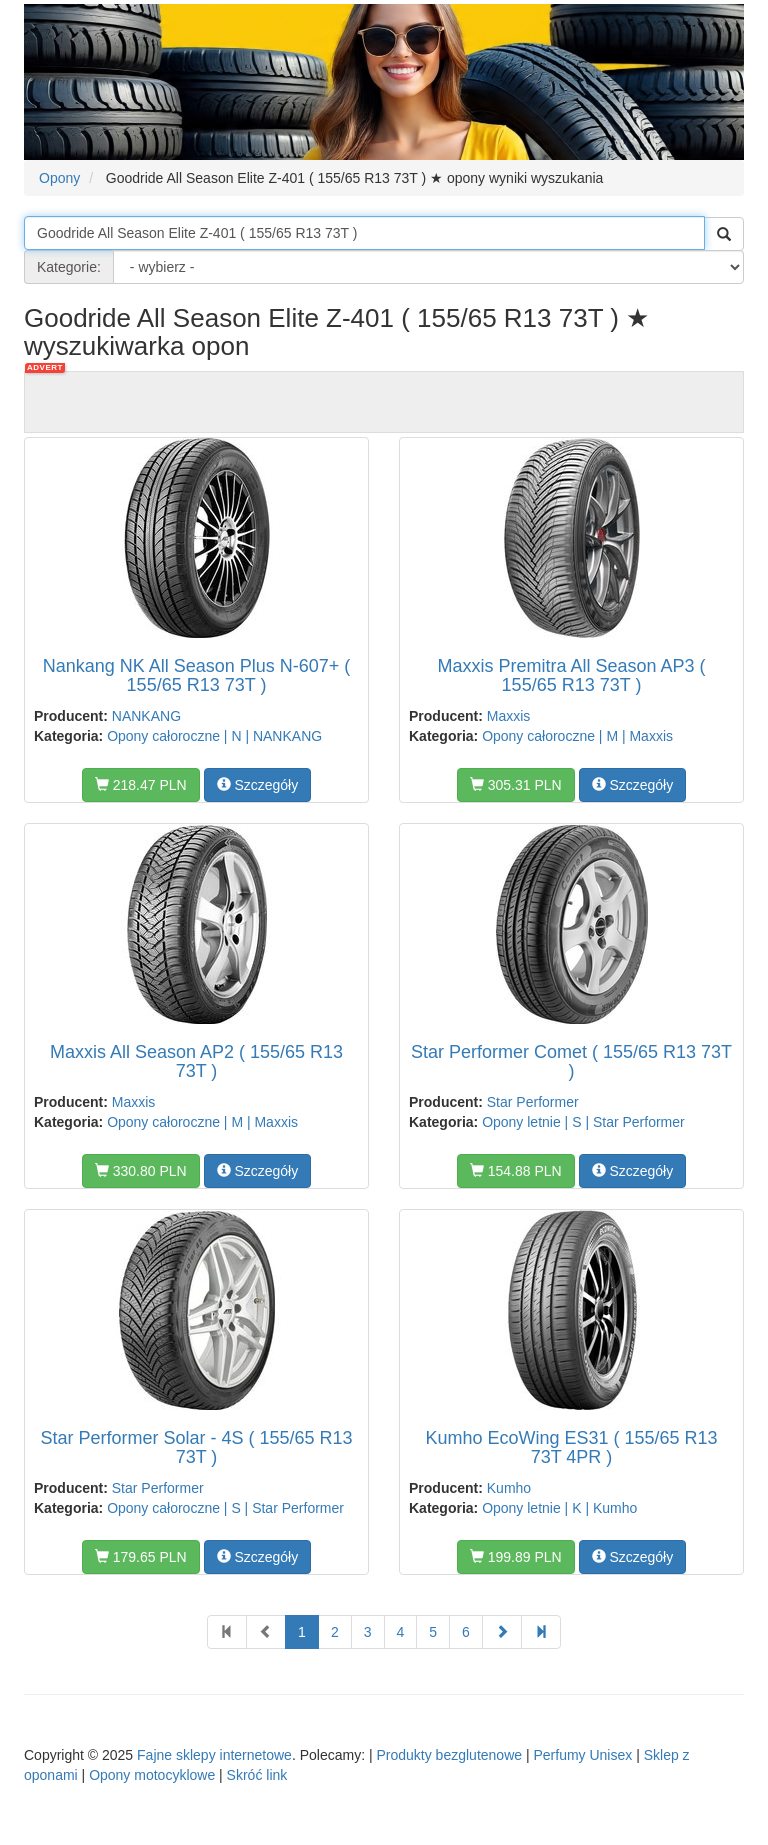  Describe the element at coordinates (449, 1755) in the screenshot. I see `Produkty bezglutenowe` at that location.